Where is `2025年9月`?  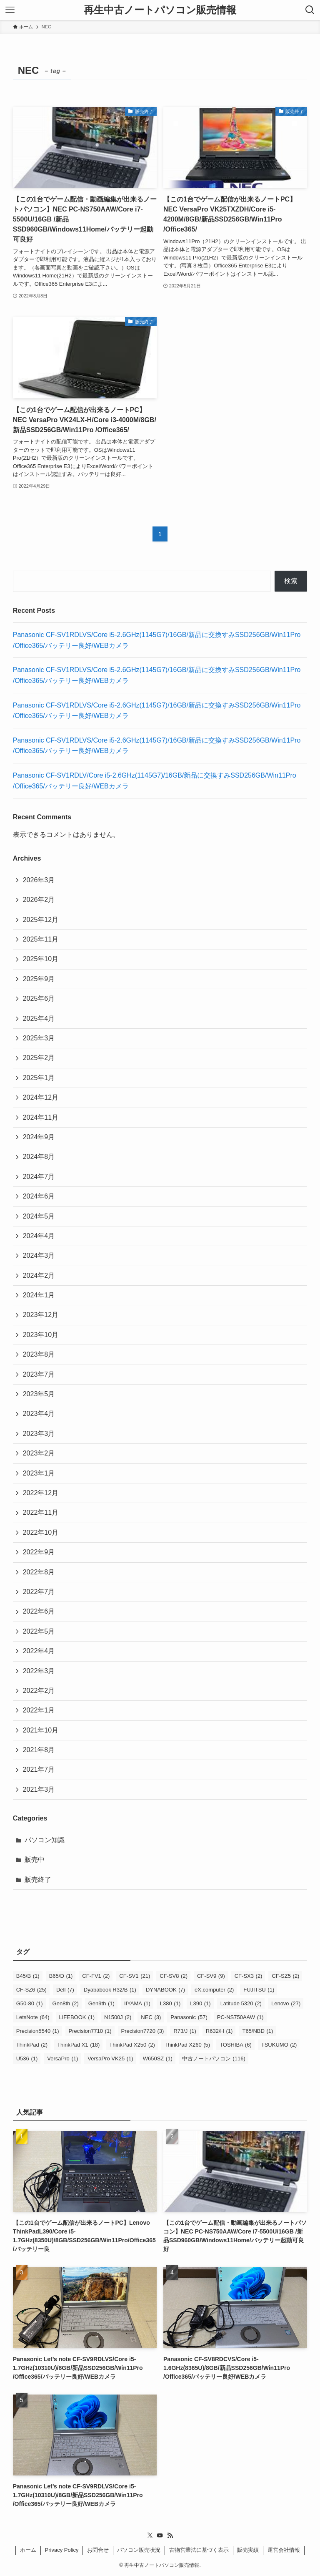
2025年9月 is located at coordinates (39, 978).